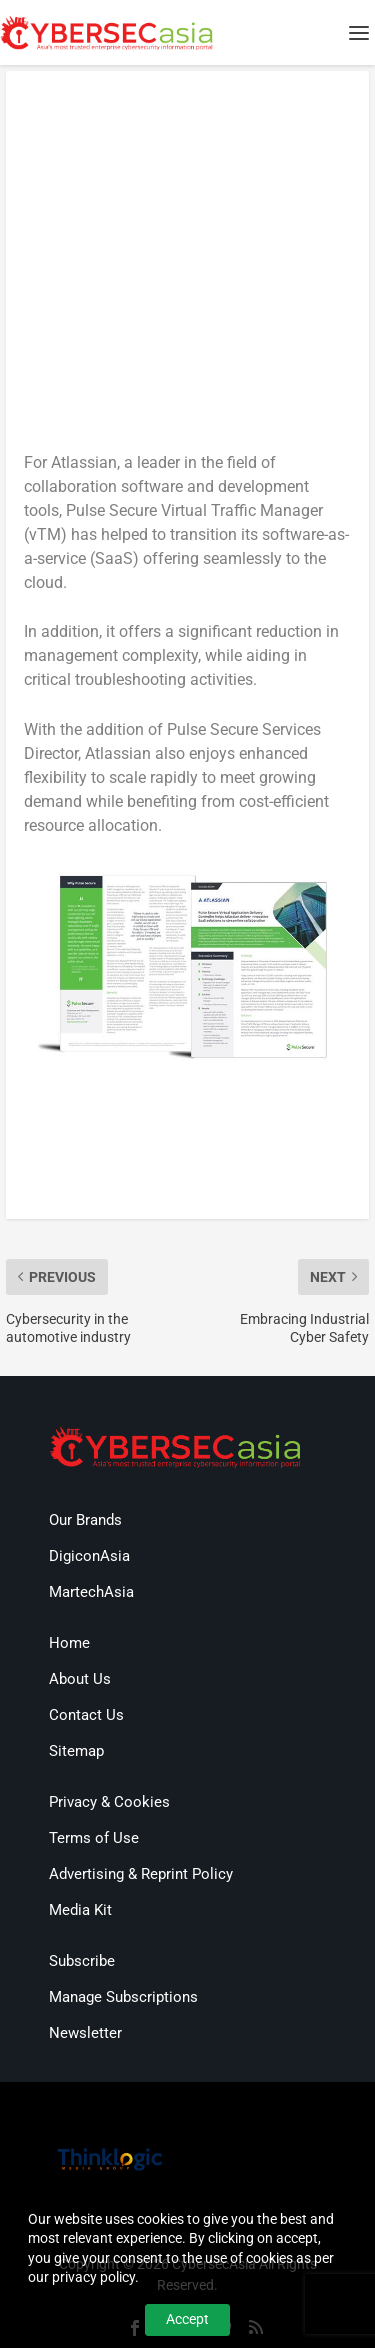  I want to click on Manage Subscriptions, so click(123, 1997).